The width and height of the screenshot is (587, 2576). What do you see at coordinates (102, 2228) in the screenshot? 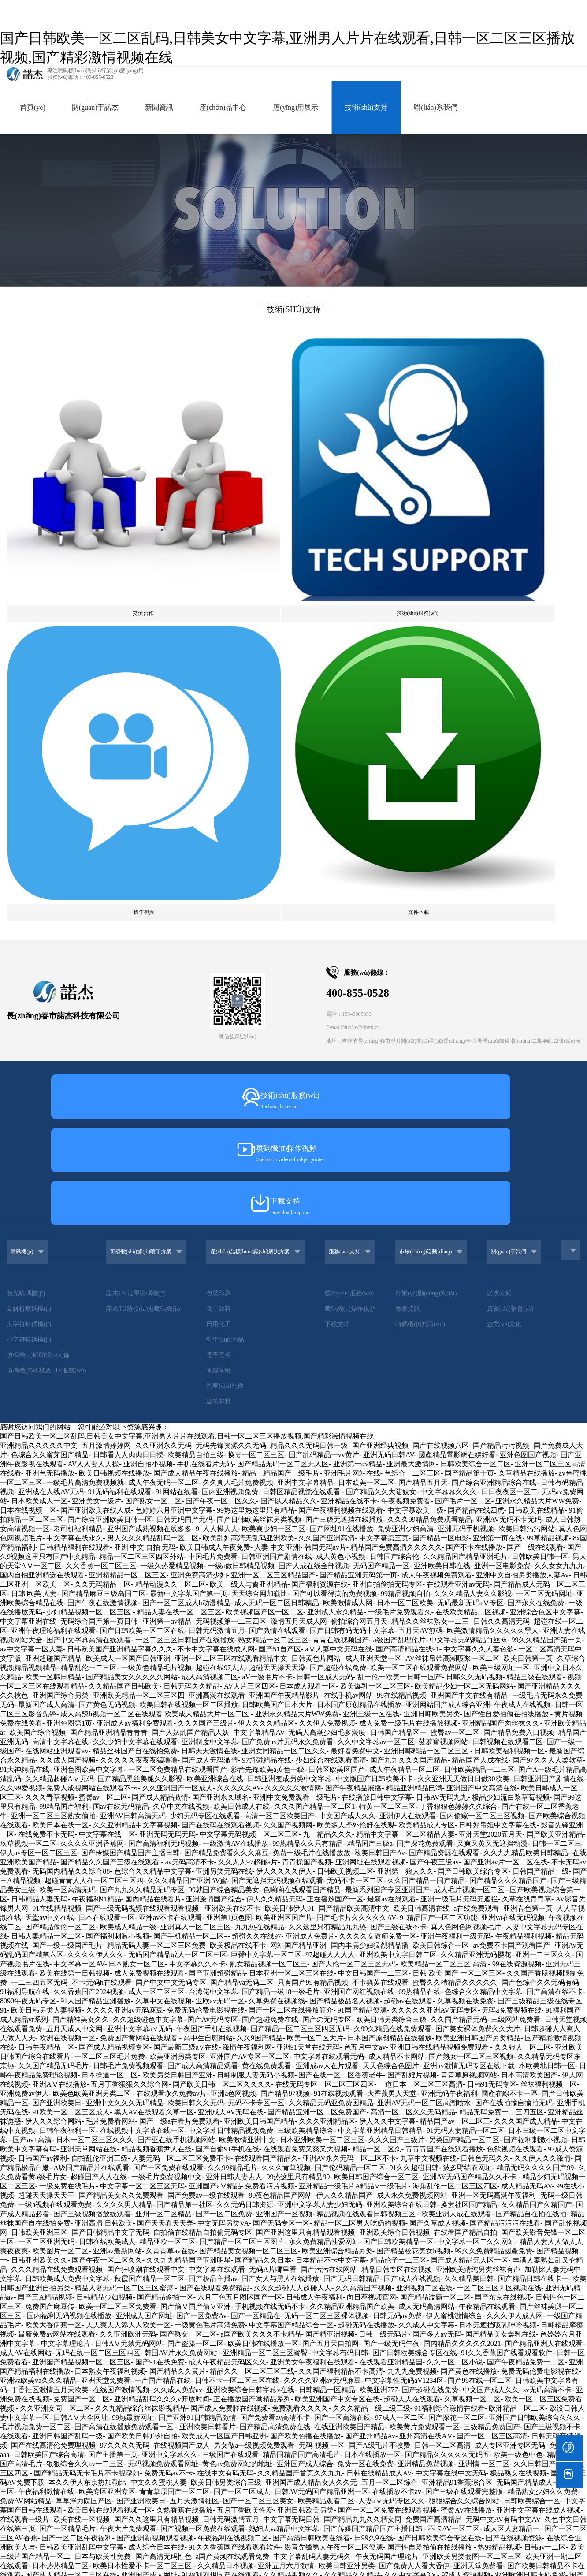
I see `日韩精品人妻中文` at bounding box center [102, 2228].